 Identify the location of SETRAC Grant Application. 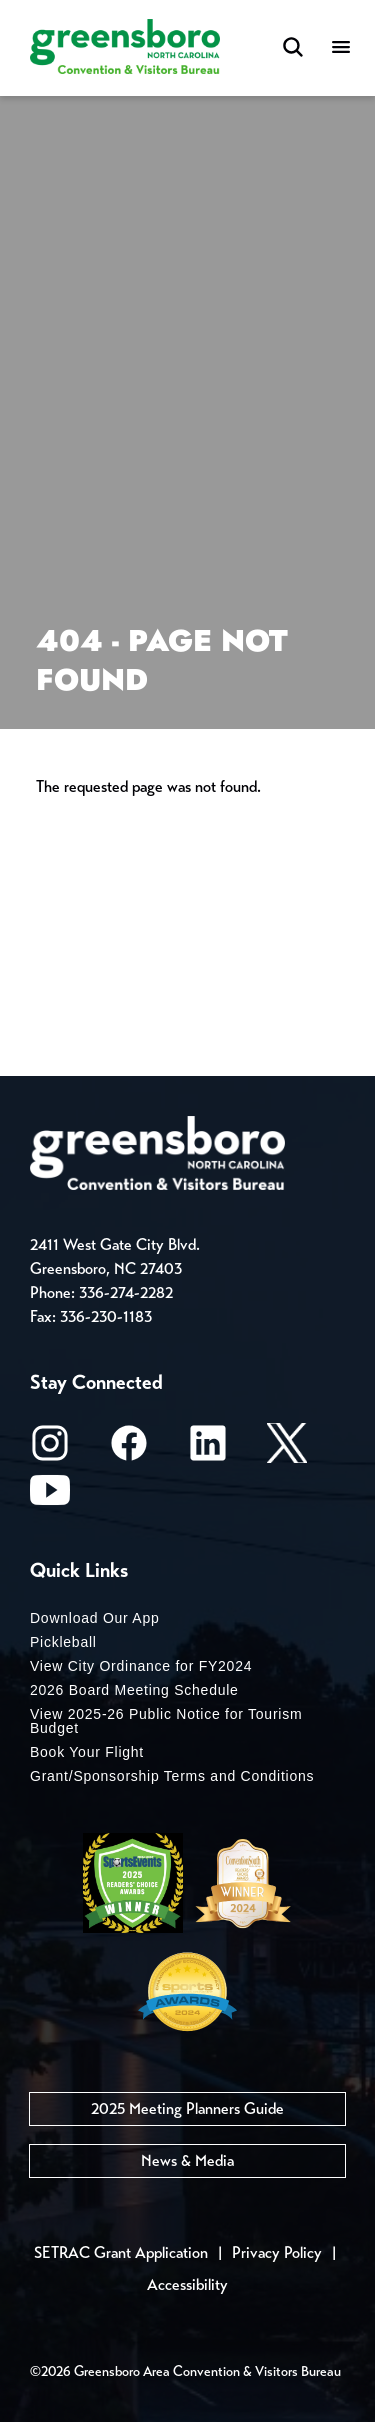
(121, 2252).